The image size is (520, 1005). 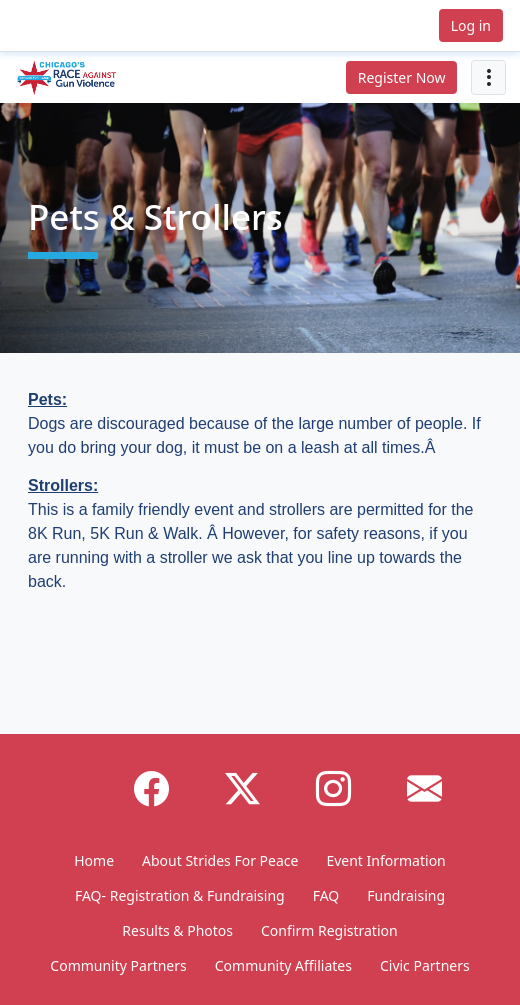 I want to click on FAQ, so click(x=326, y=895).